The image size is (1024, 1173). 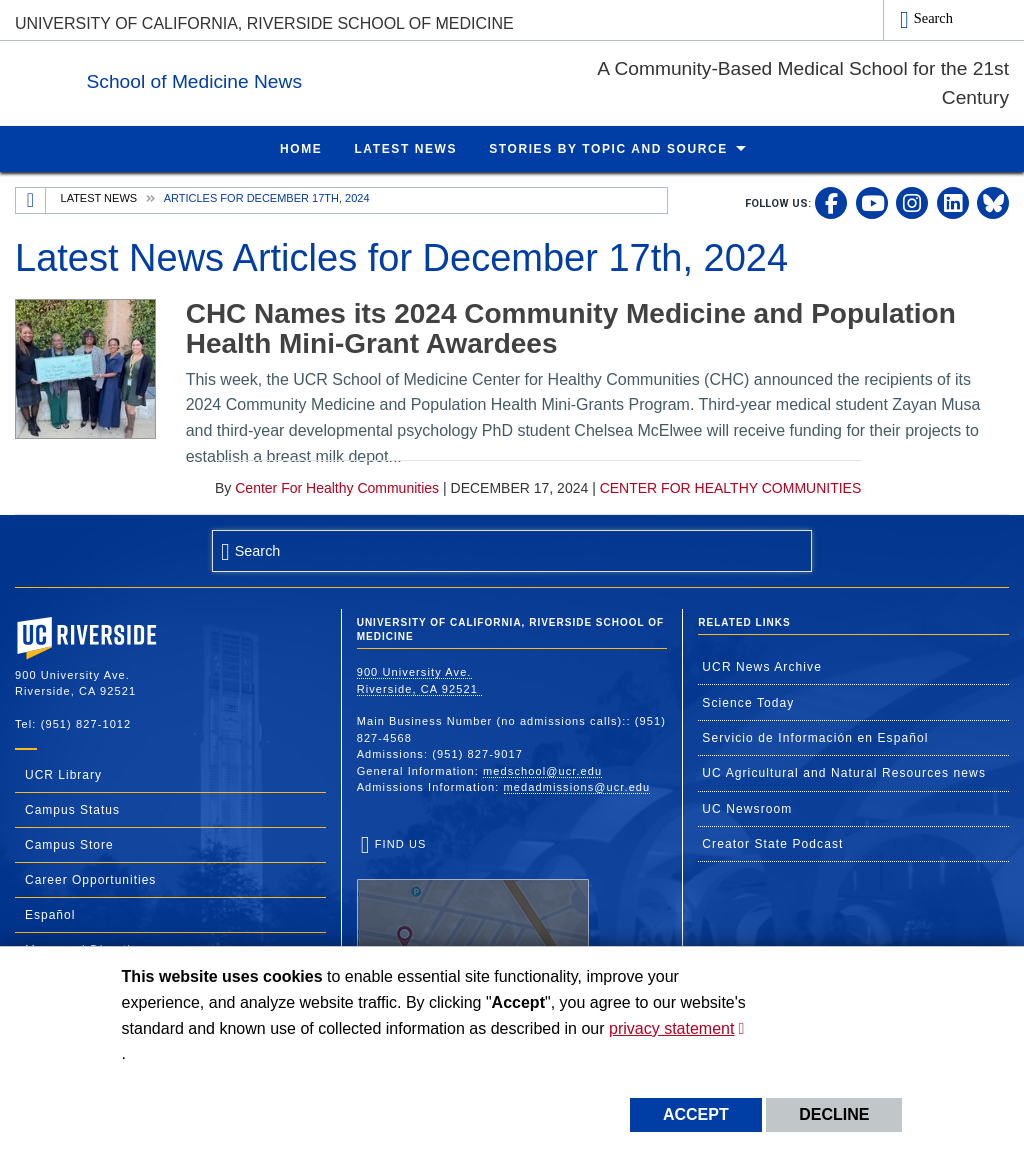 I want to click on UCR News Archive, so click(x=762, y=666).